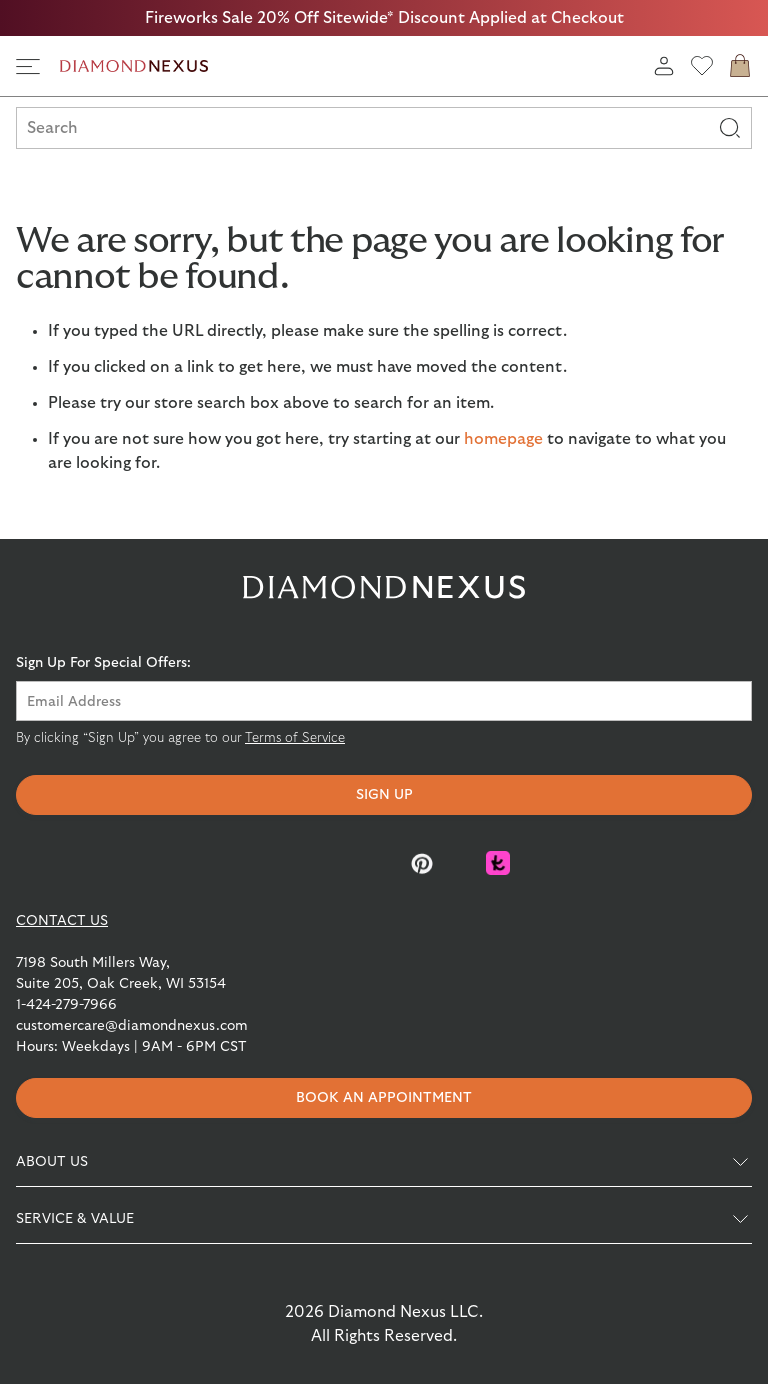 This screenshot has height=1384, width=768. What do you see at coordinates (740, 66) in the screenshot?
I see `[cart]` at bounding box center [740, 66].